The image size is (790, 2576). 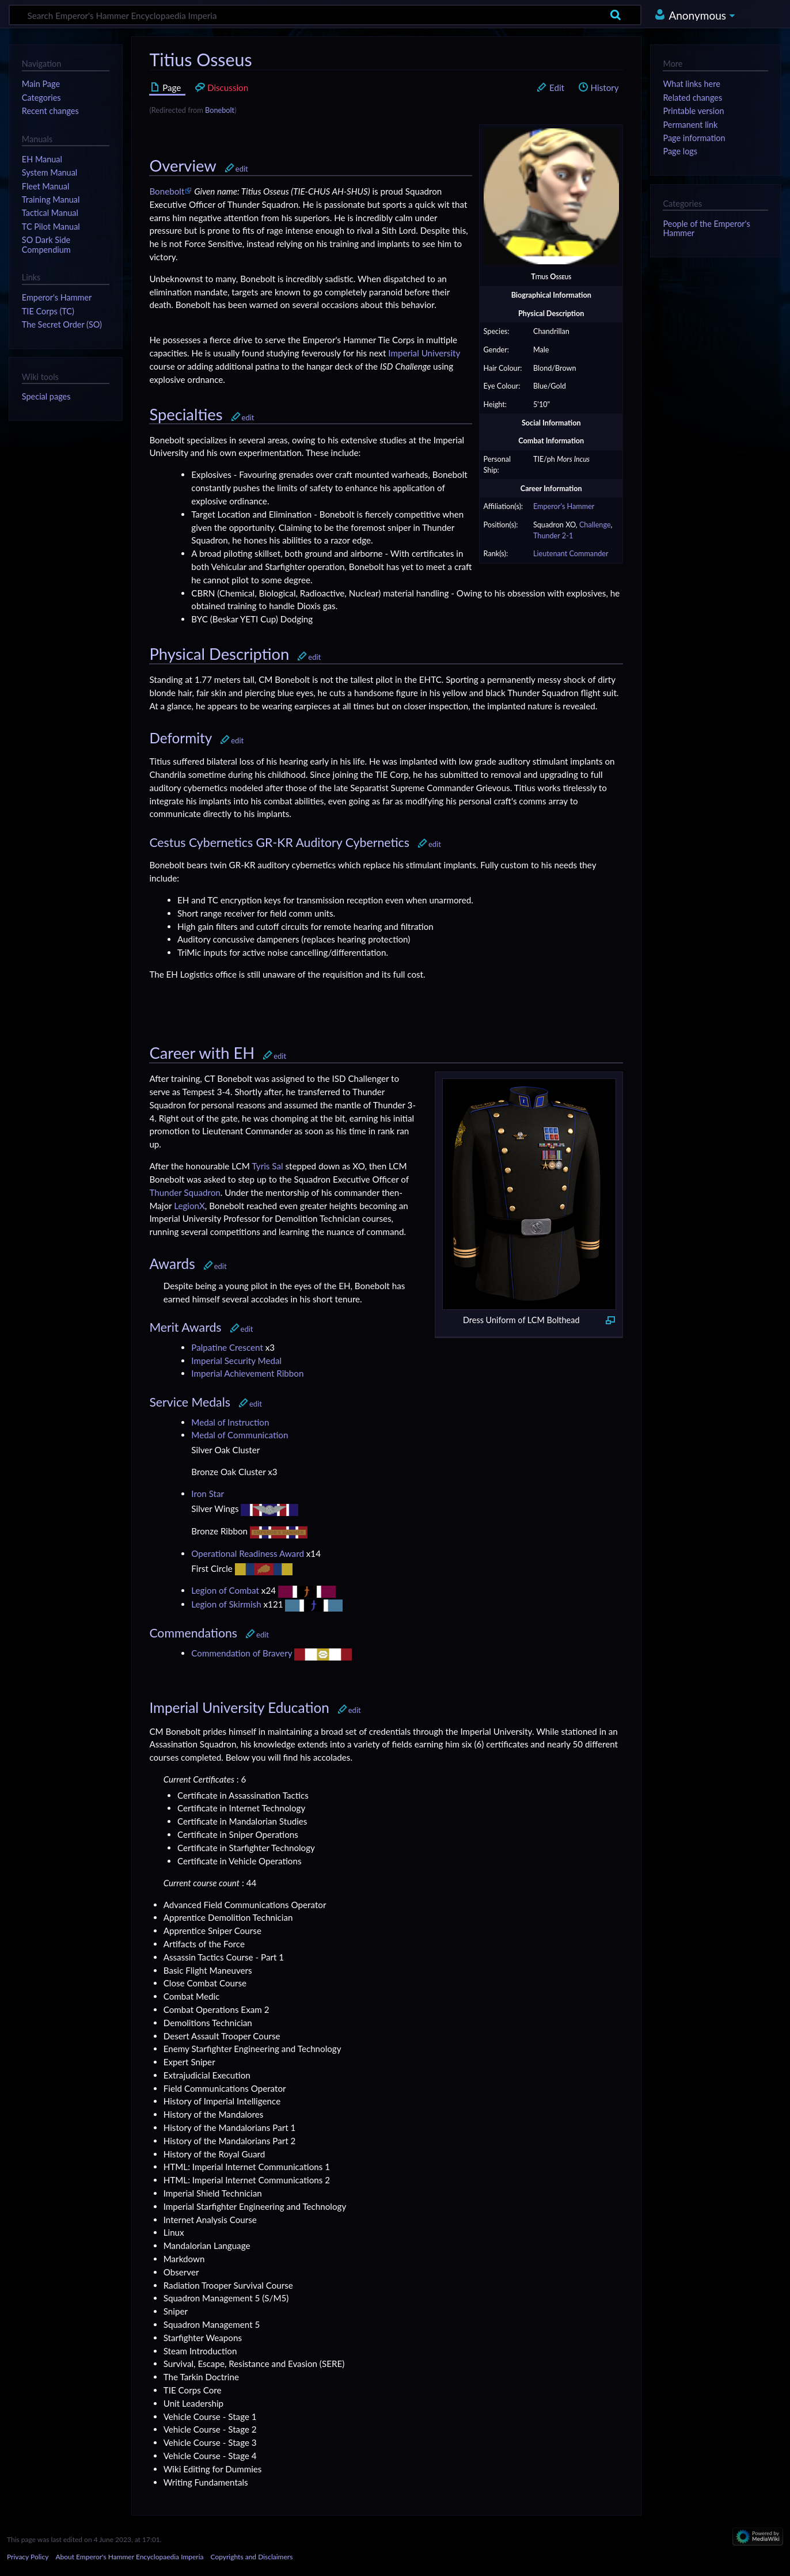 I want to click on Medal of Communication, so click(x=239, y=1435).